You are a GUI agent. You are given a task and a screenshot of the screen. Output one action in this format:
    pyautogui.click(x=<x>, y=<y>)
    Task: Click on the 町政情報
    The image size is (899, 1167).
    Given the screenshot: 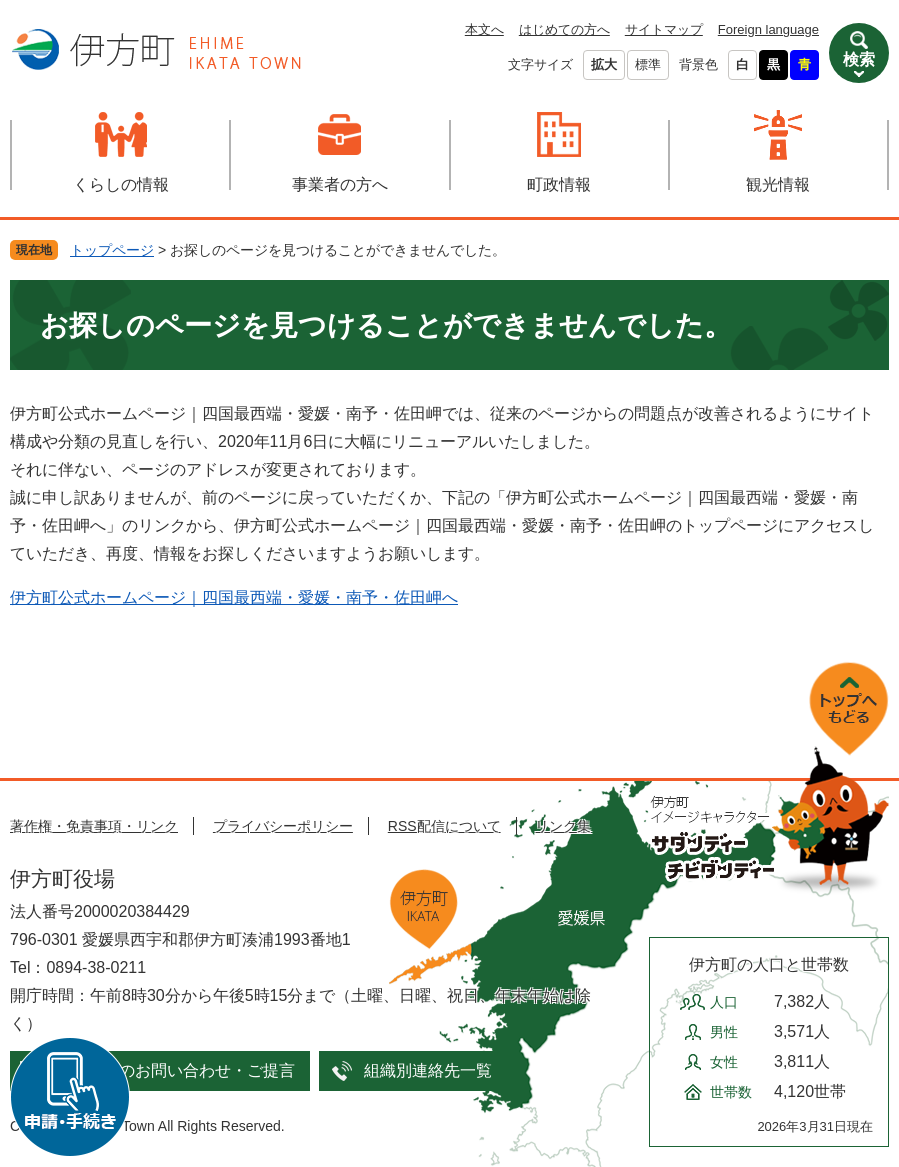 What is the action you would take?
    pyautogui.click(x=559, y=184)
    